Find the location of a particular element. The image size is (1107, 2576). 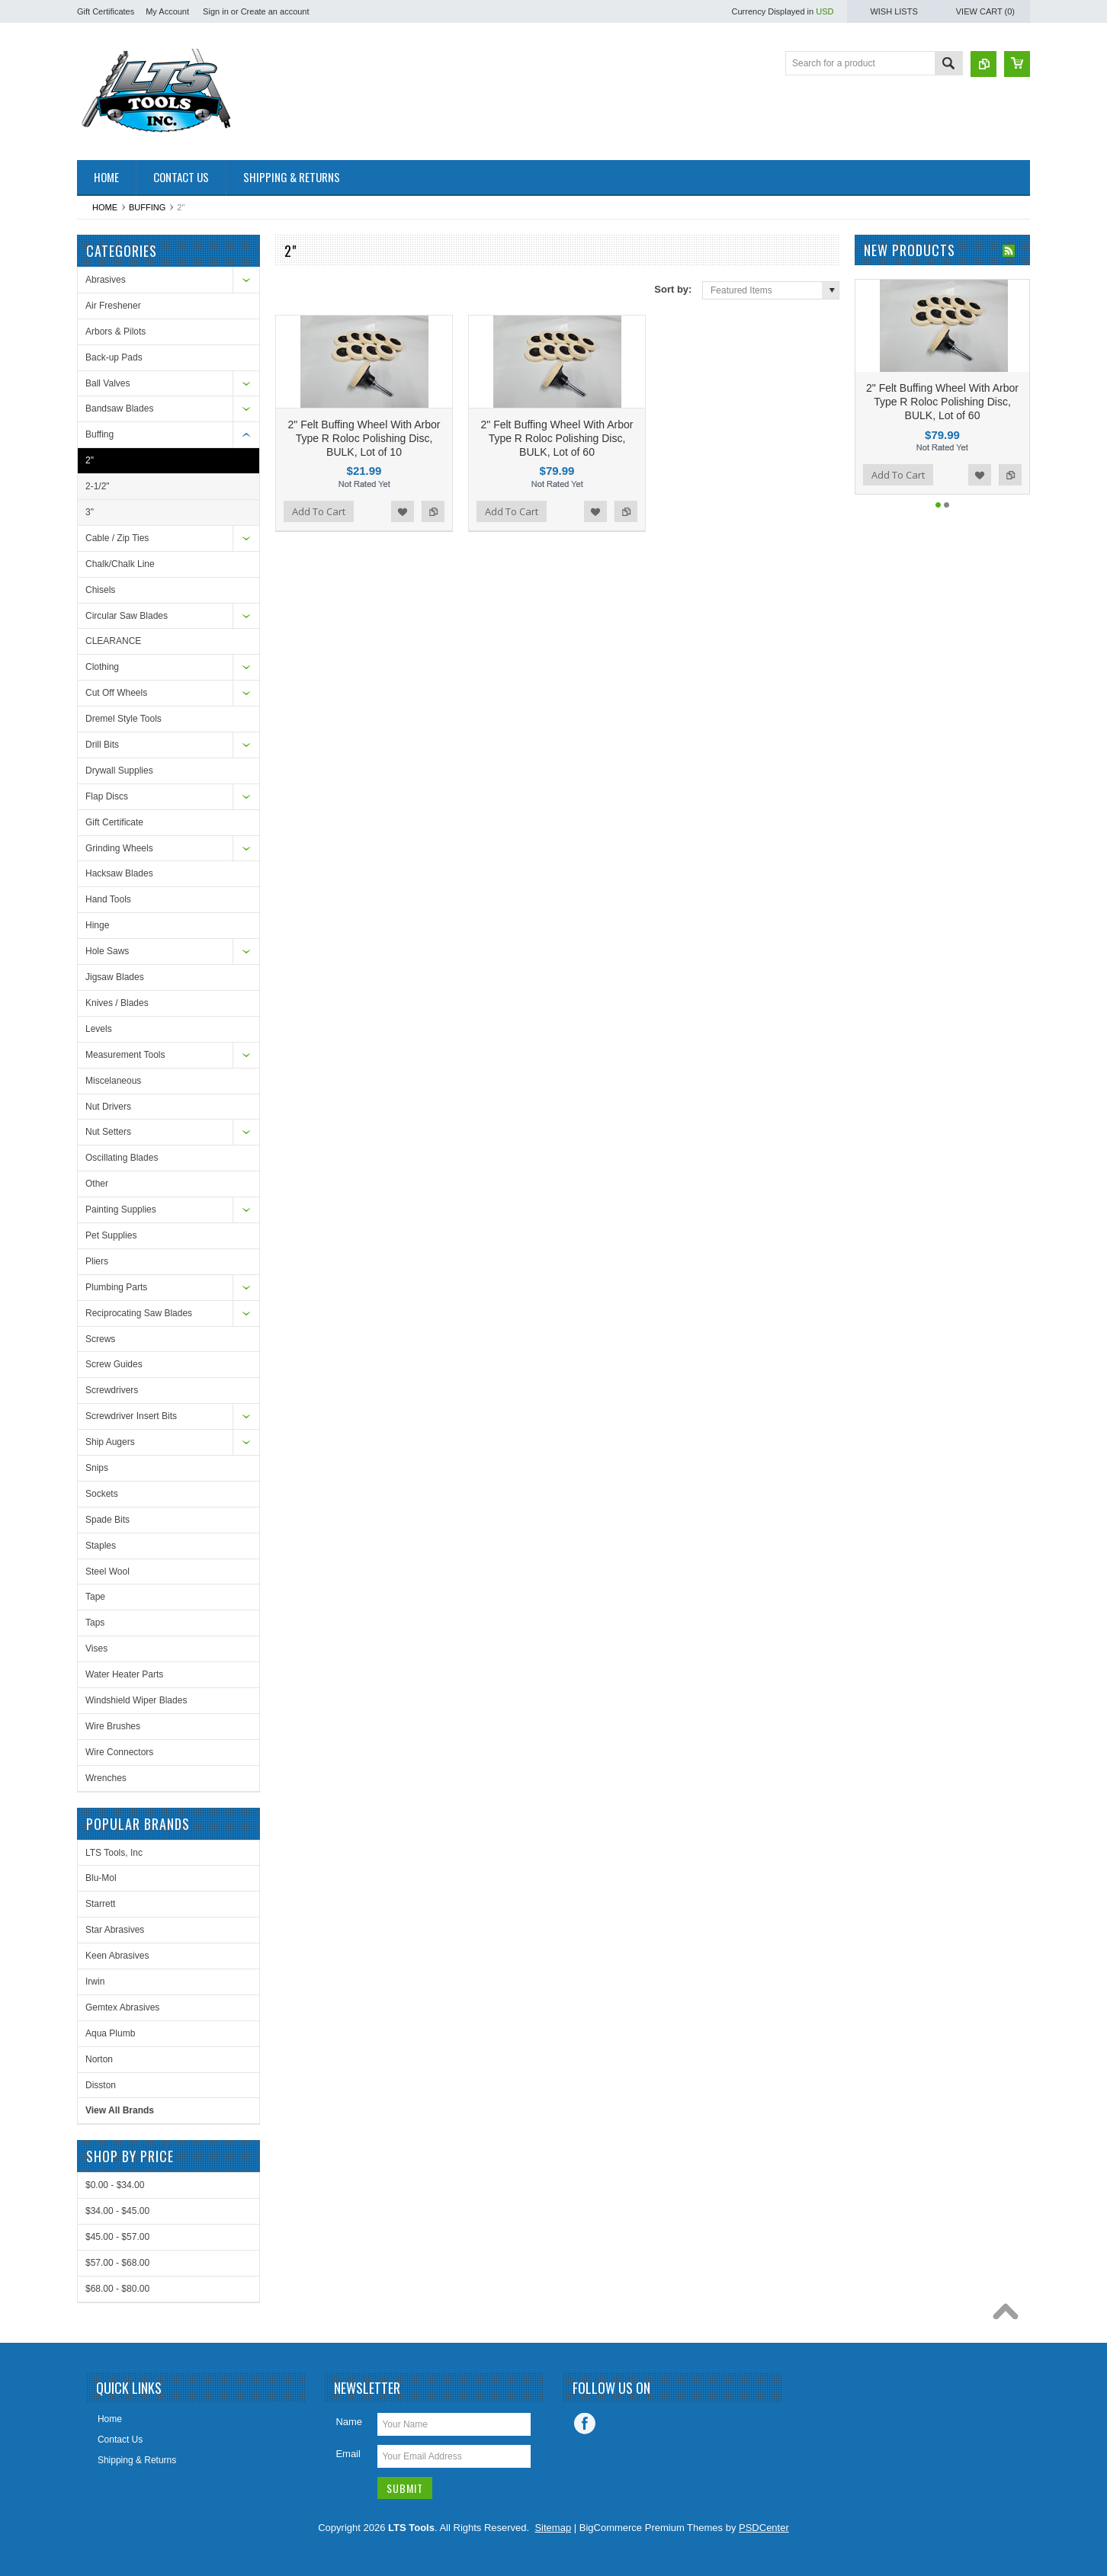

Water Heater Parts is located at coordinates (124, 1674).